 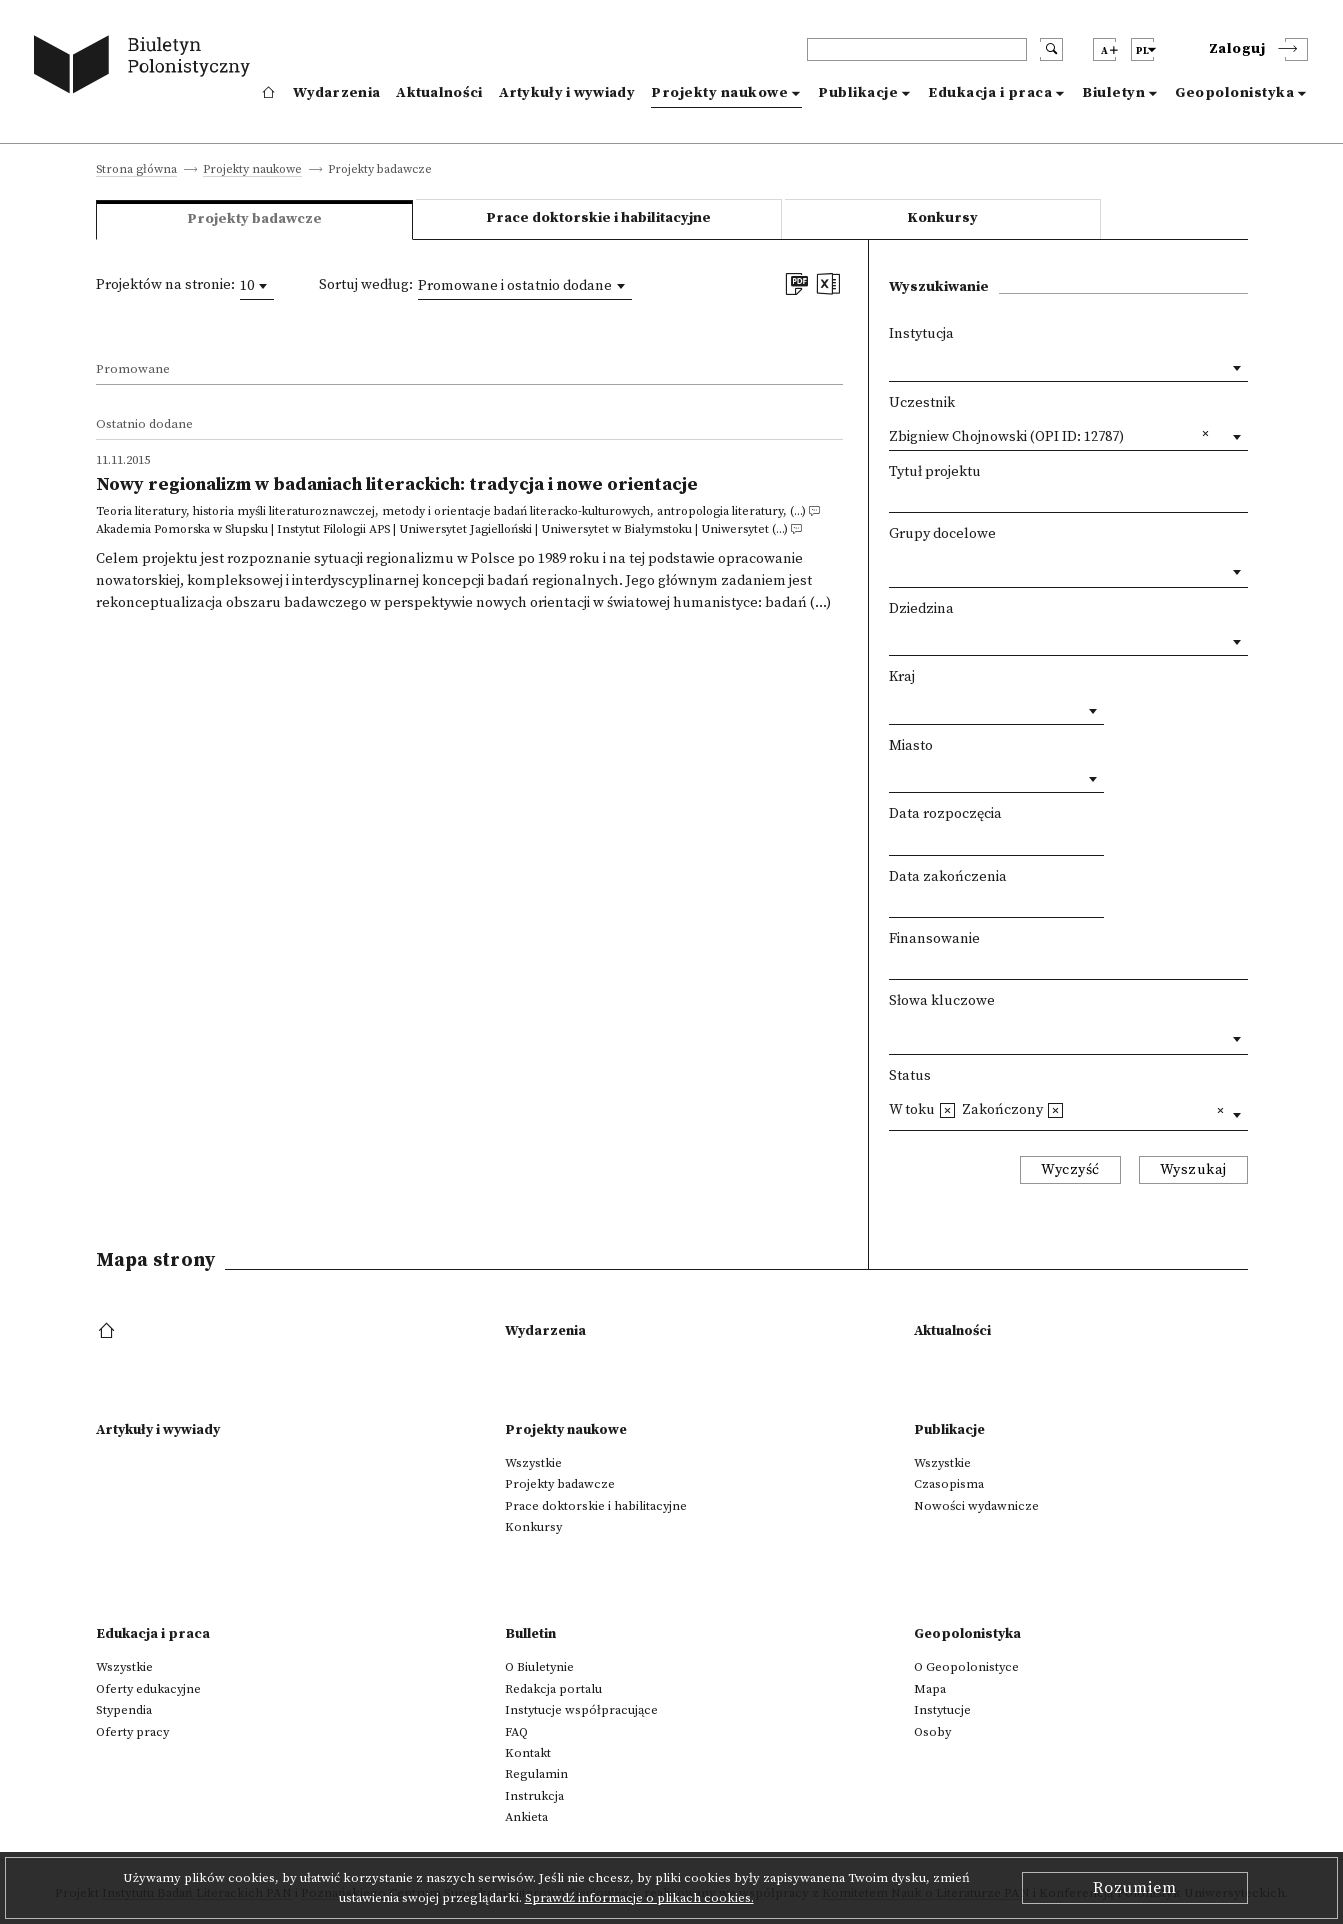 I want to click on Czasopisma, so click(x=949, y=1484).